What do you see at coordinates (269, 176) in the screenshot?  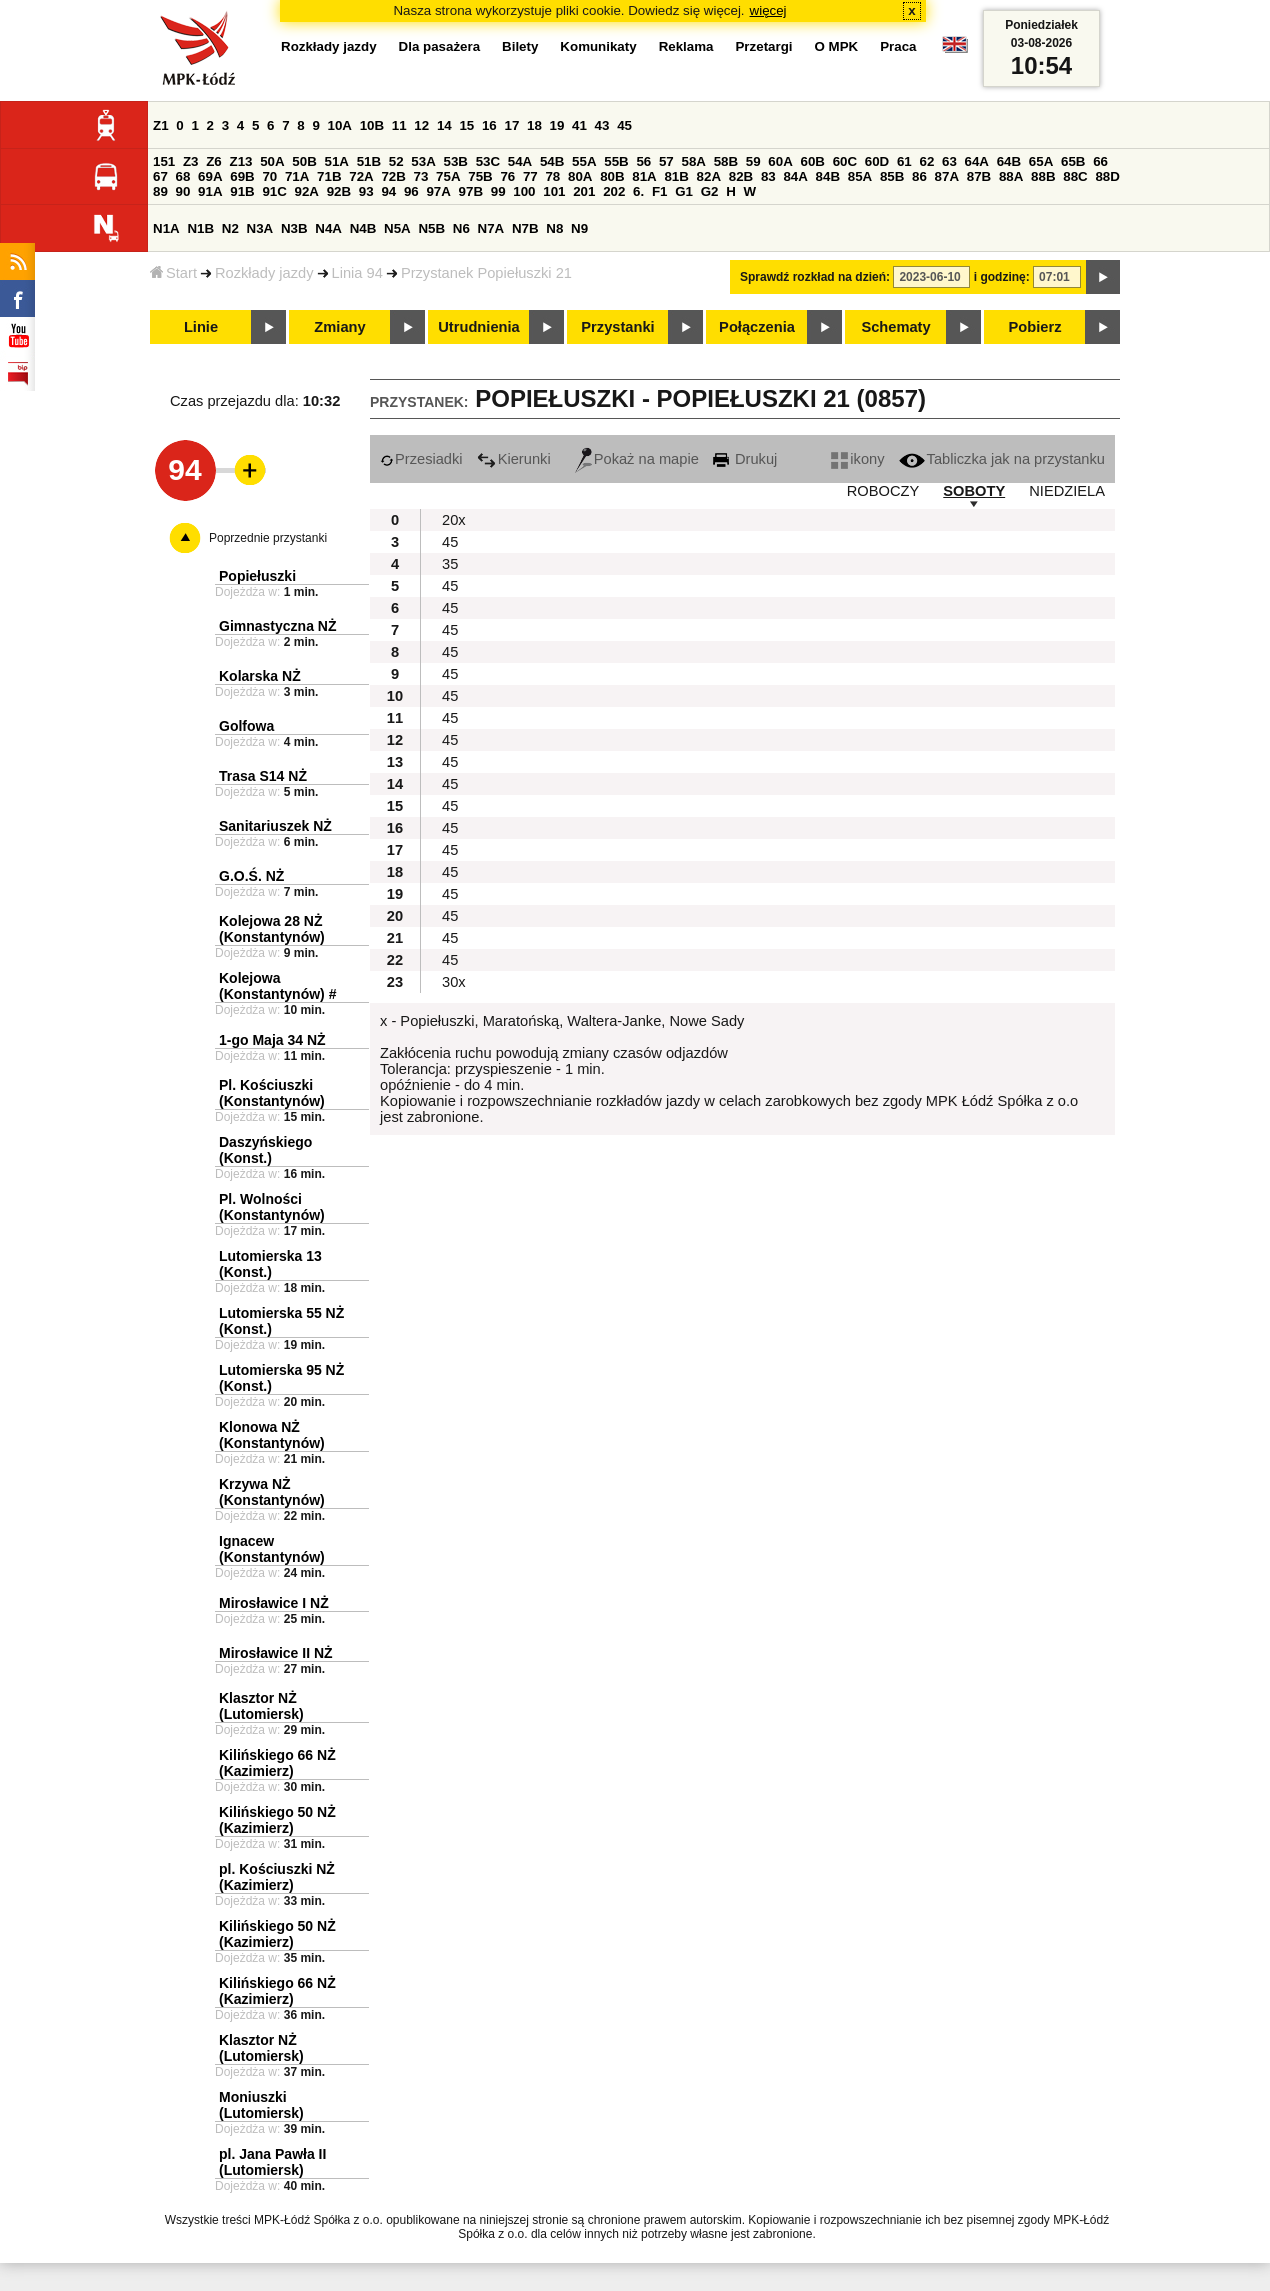 I see `70` at bounding box center [269, 176].